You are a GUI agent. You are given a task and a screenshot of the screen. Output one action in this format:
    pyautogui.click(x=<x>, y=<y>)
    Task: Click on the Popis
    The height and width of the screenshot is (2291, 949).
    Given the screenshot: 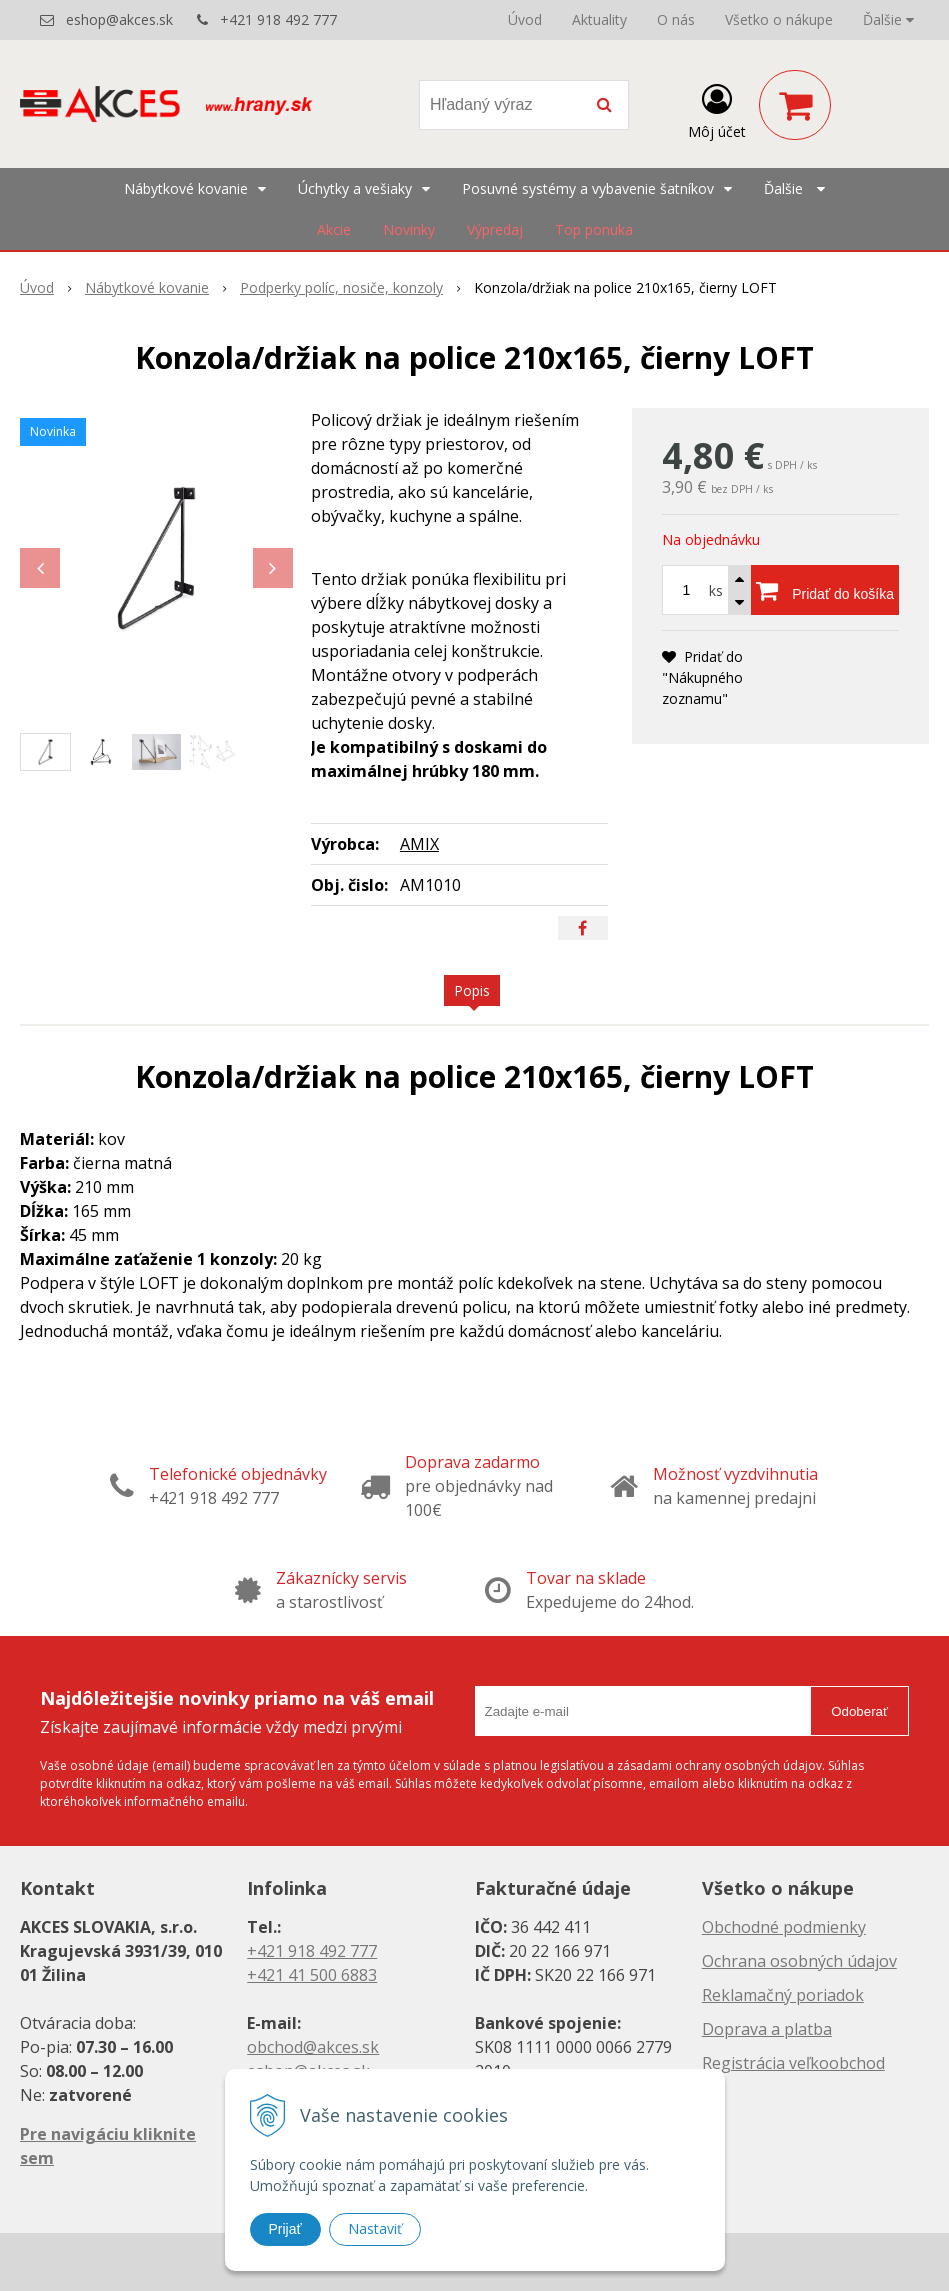 What is the action you would take?
    pyautogui.click(x=472, y=990)
    